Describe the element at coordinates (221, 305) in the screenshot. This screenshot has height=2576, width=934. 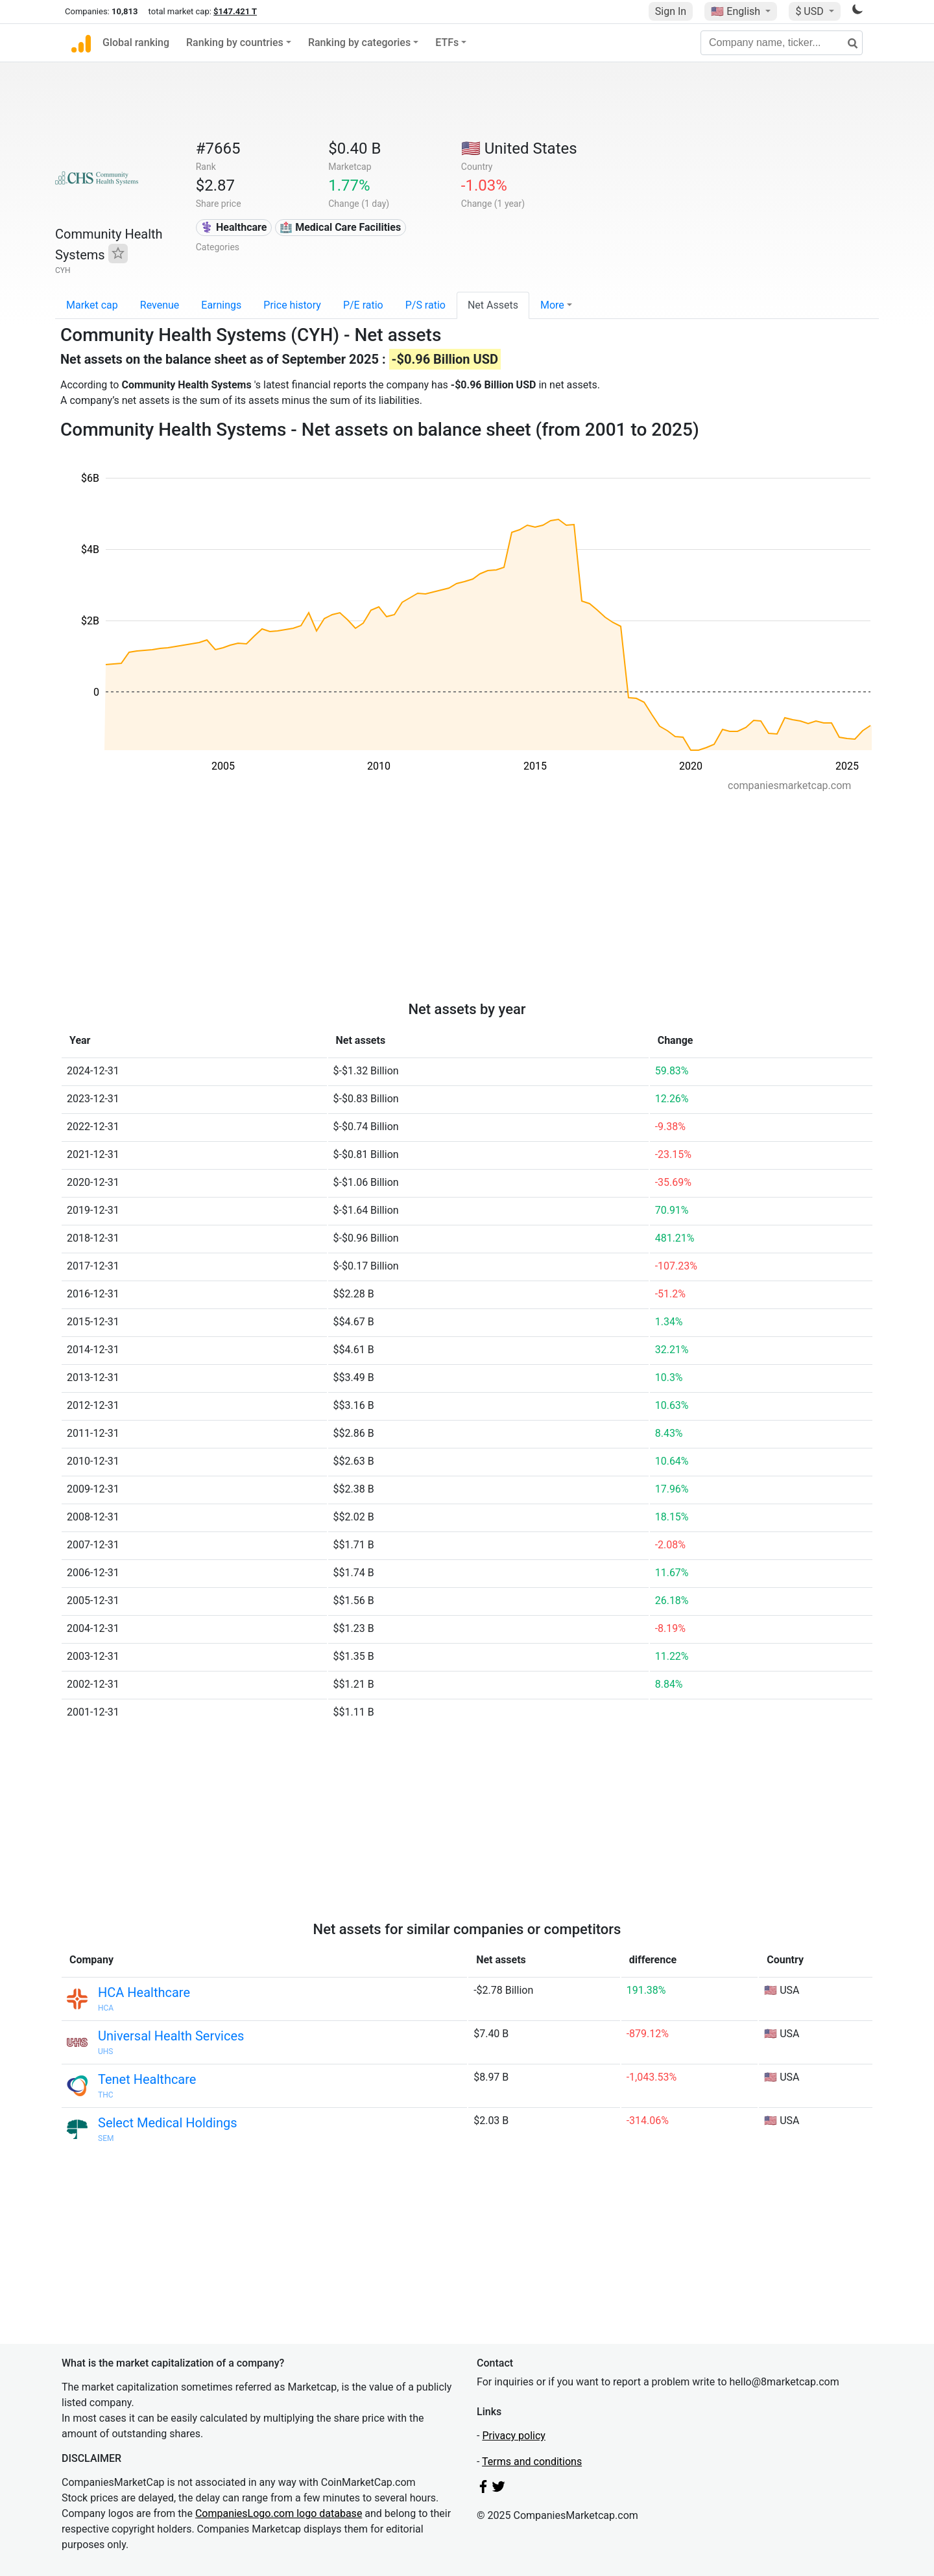
I see `Earnings` at that location.